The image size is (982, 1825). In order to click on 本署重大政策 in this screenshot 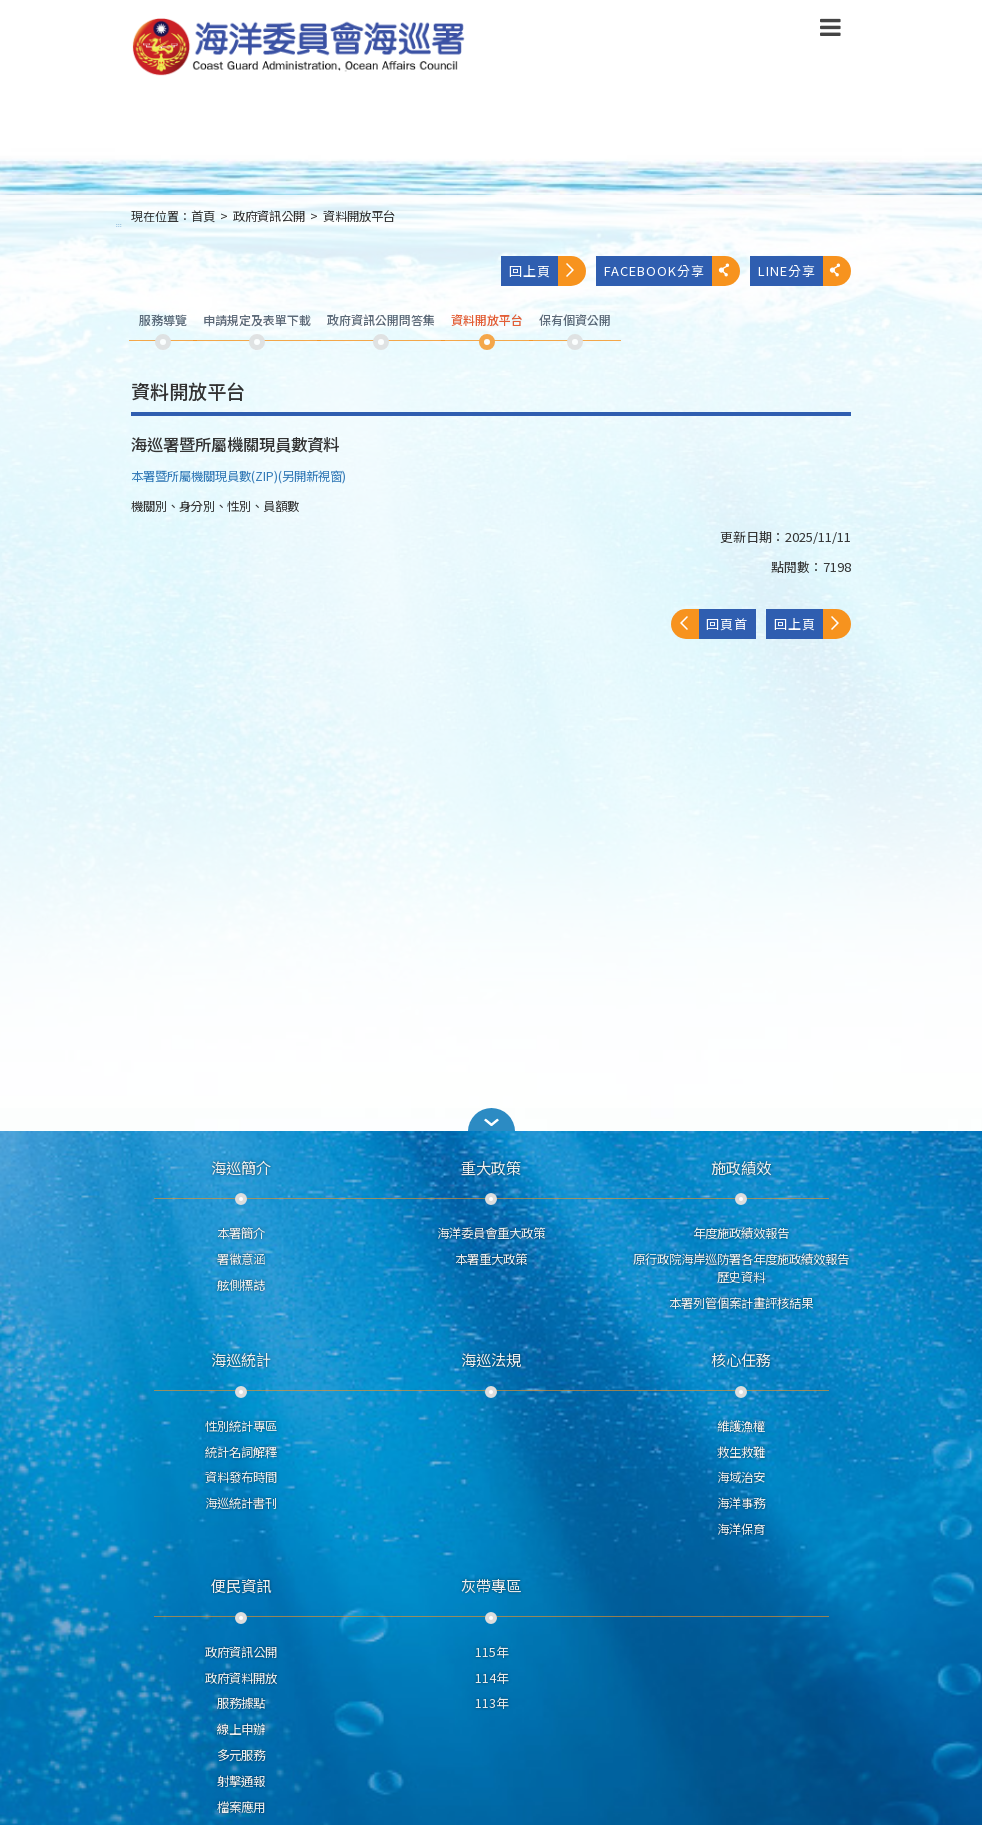, I will do `click(491, 1259)`.